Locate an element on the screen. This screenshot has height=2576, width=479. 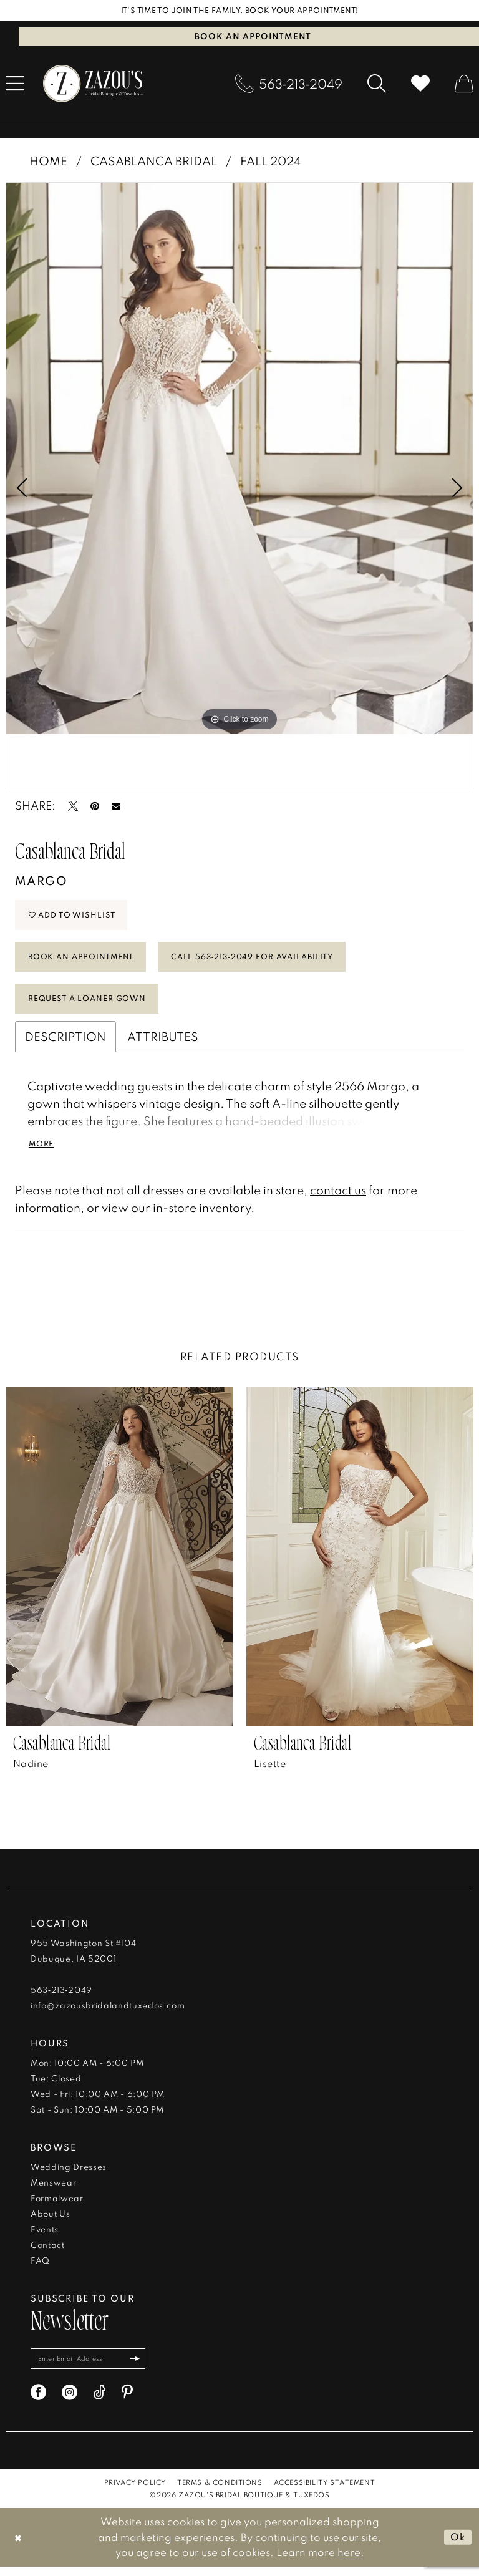
[Visit our Instagram - Opens in new tab] is located at coordinates (69, 2401).